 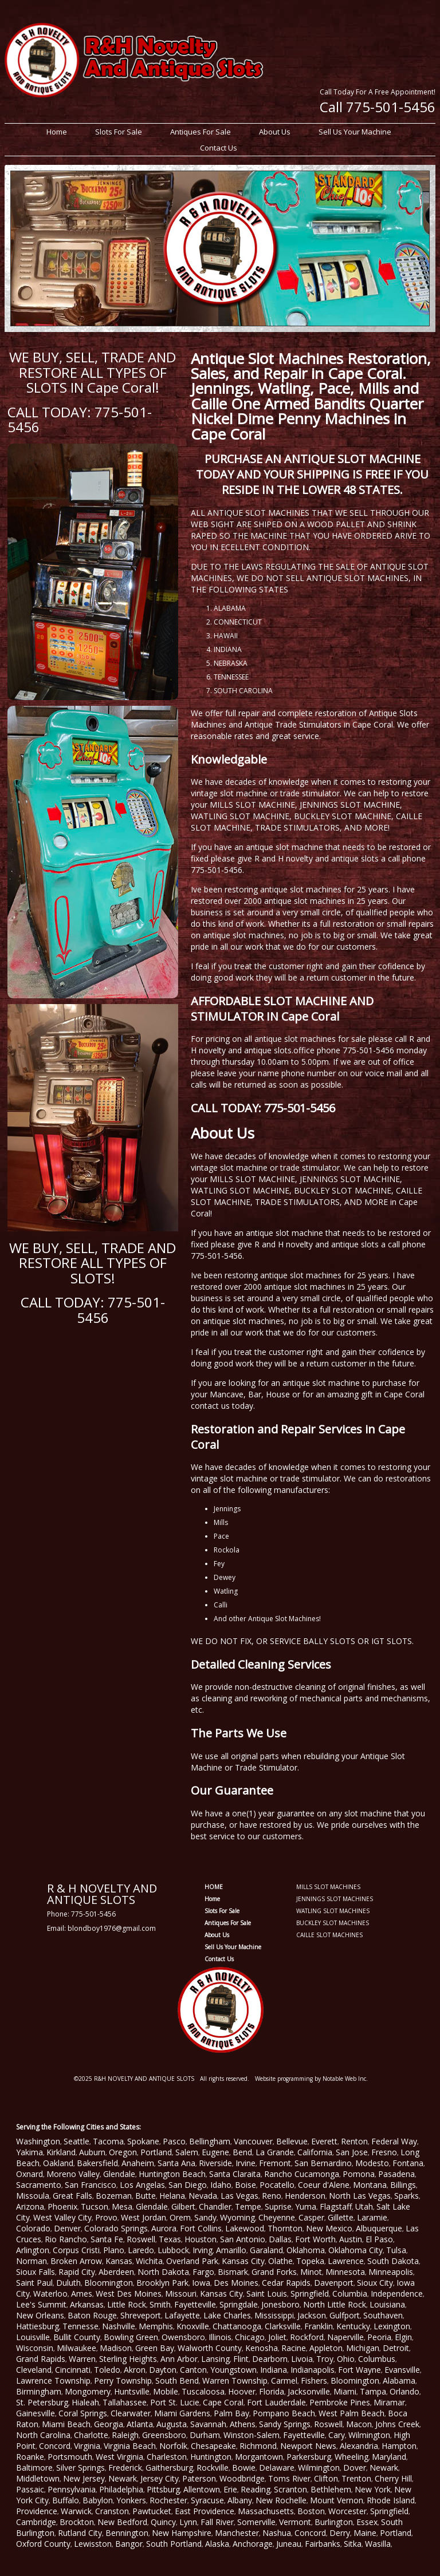 What do you see at coordinates (171, 2424) in the screenshot?
I see `Augusta` at bounding box center [171, 2424].